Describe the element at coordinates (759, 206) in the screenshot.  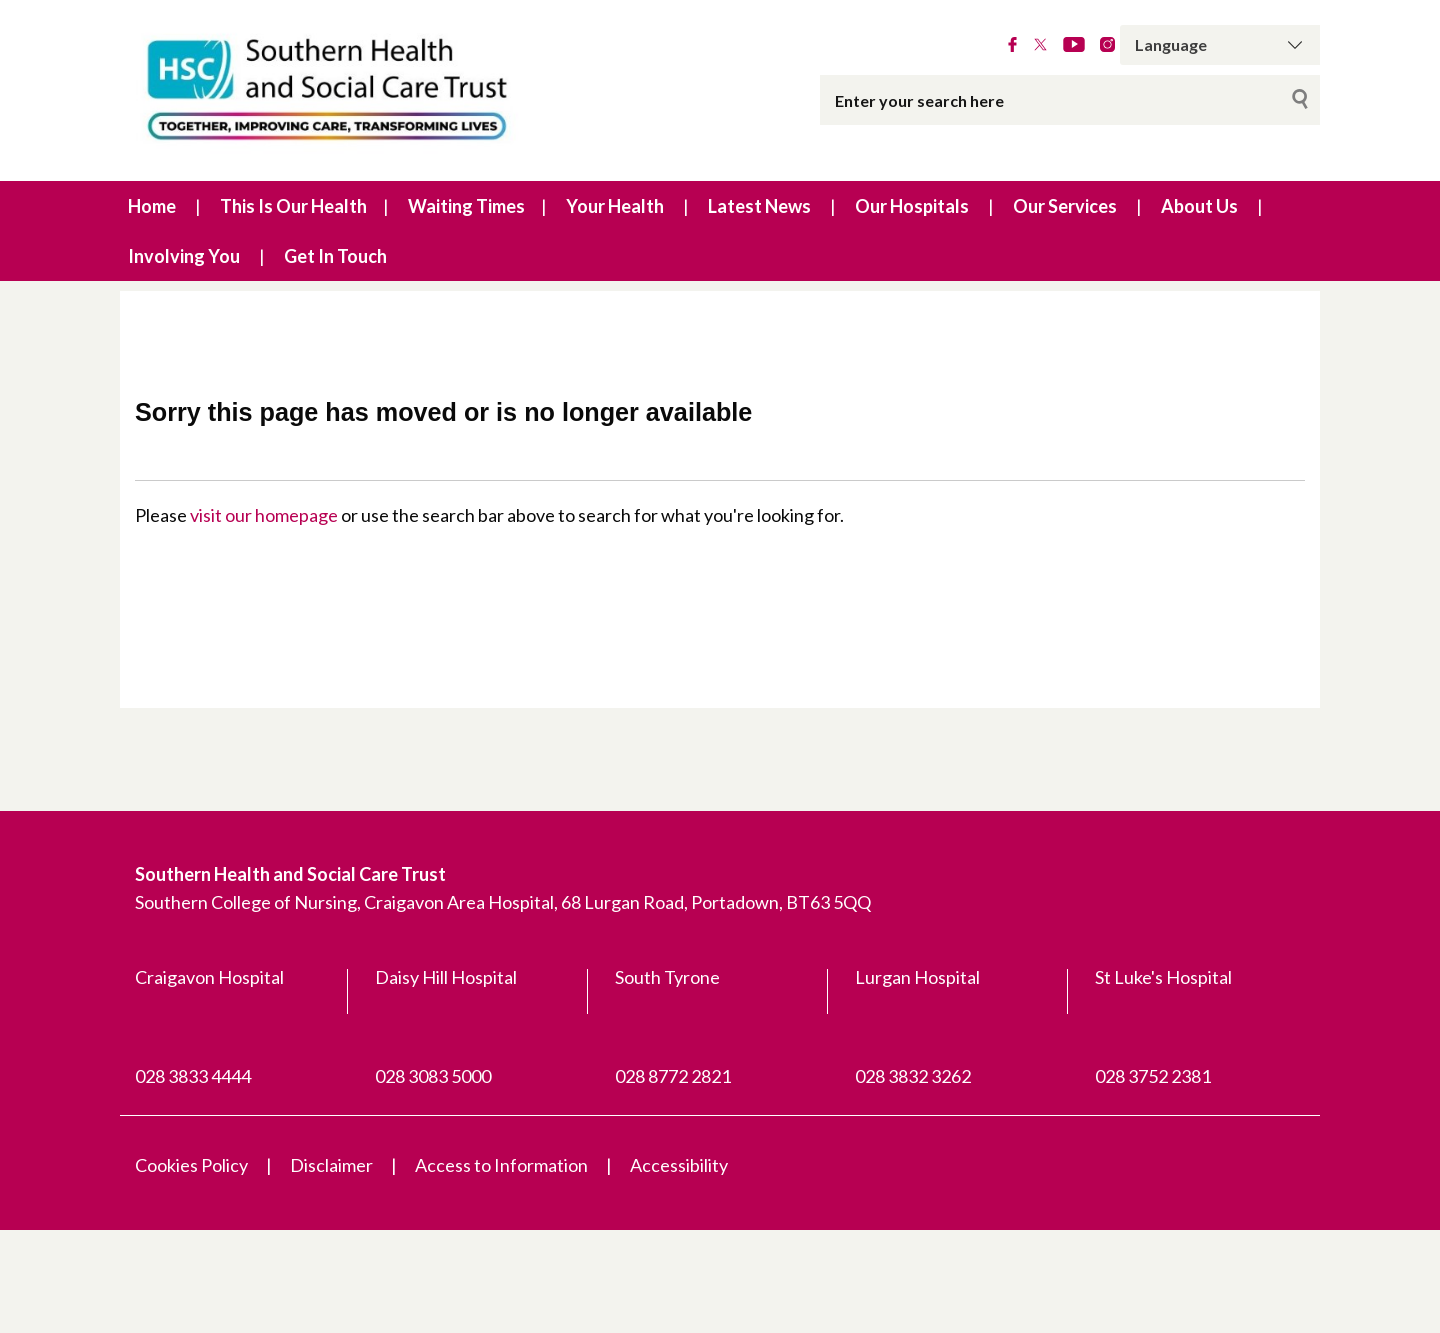
I see `Latest News` at that location.